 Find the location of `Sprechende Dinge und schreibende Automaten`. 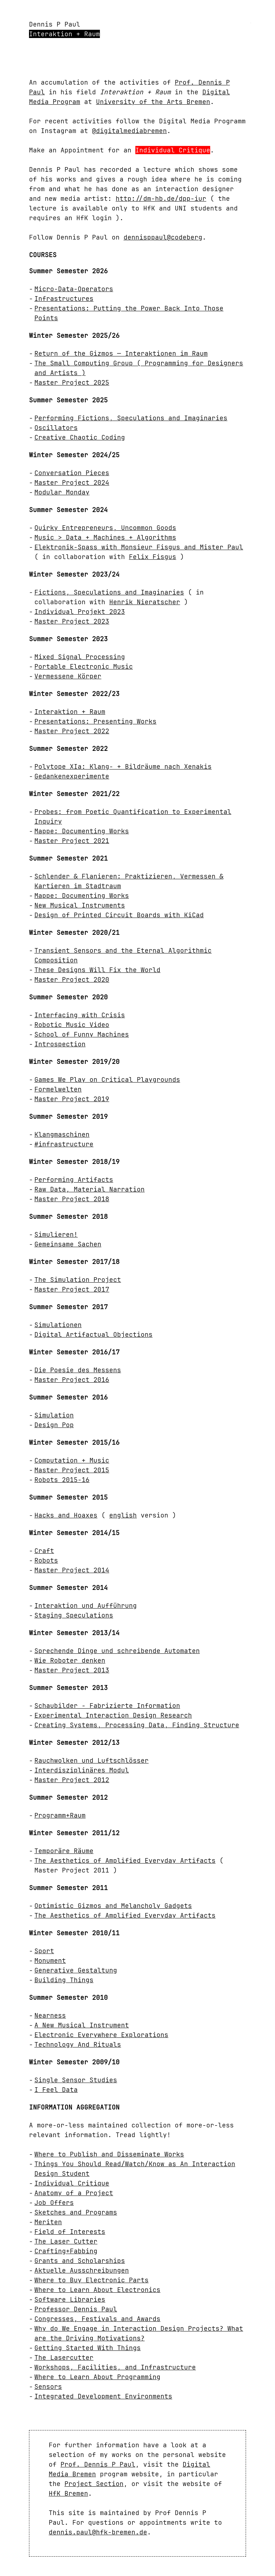

Sprechende Dinge und schreibende Automaten is located at coordinates (117, 1651).